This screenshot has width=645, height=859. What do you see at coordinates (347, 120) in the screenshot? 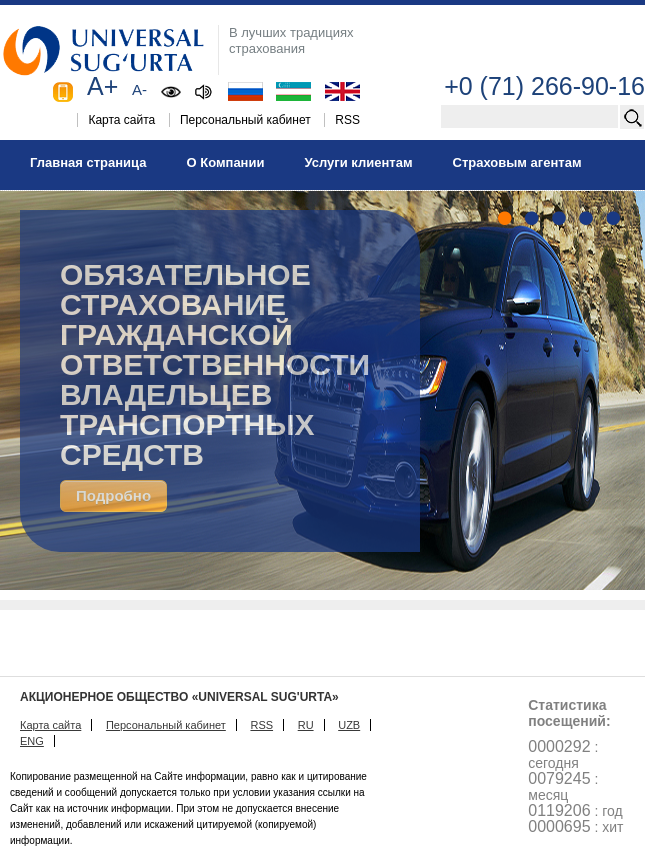
I see `RSS` at bounding box center [347, 120].